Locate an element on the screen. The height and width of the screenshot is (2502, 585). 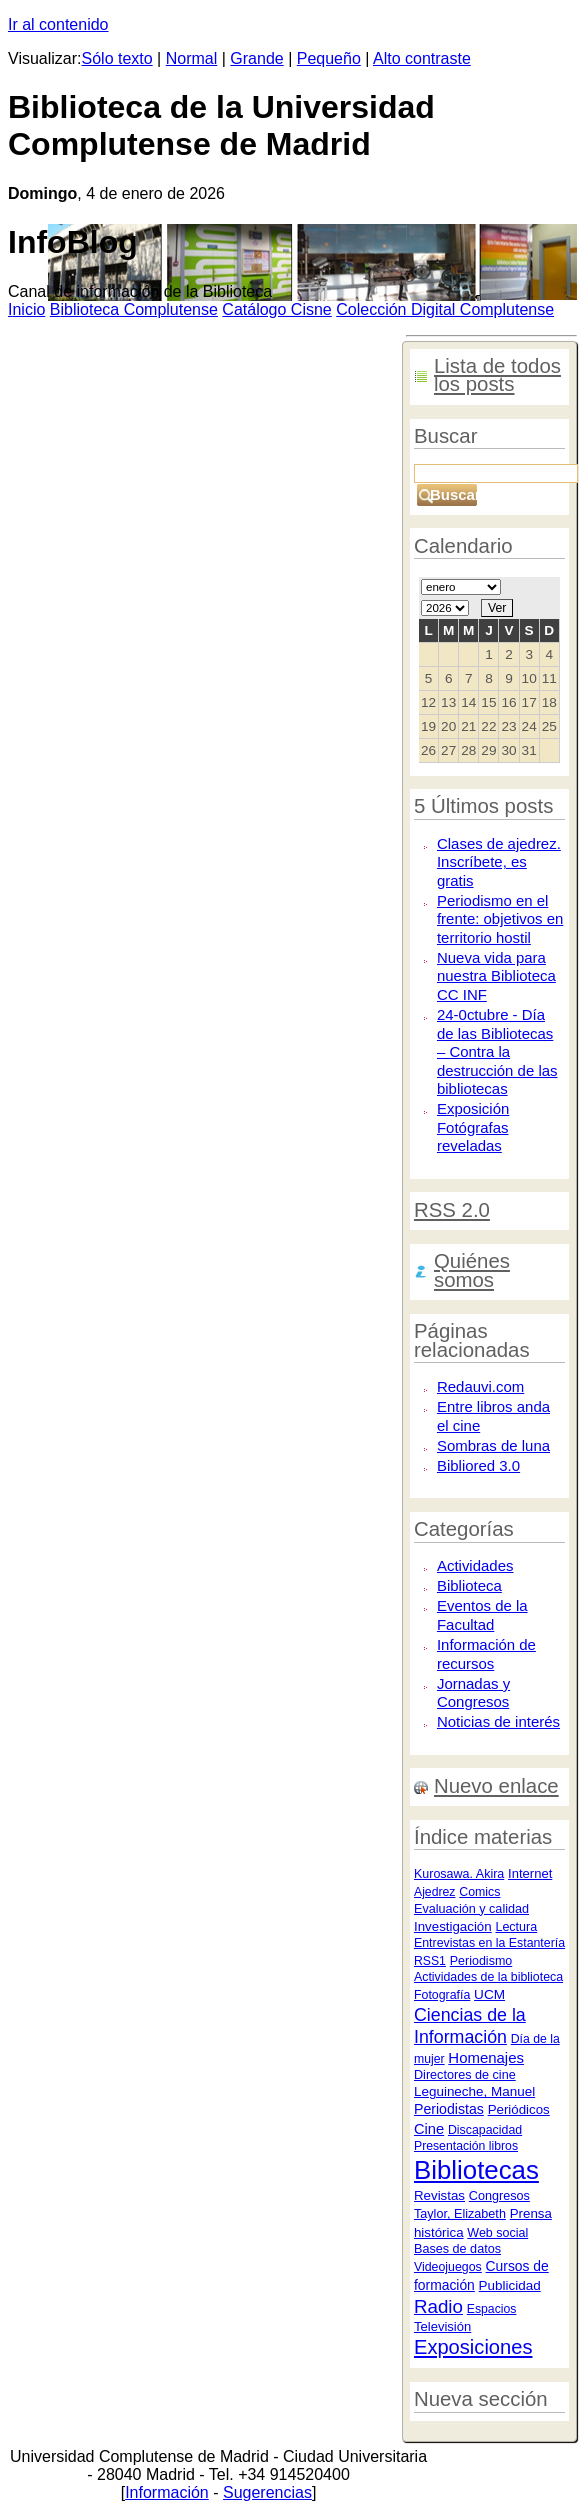
Presentación libros is located at coordinates (466, 2146).